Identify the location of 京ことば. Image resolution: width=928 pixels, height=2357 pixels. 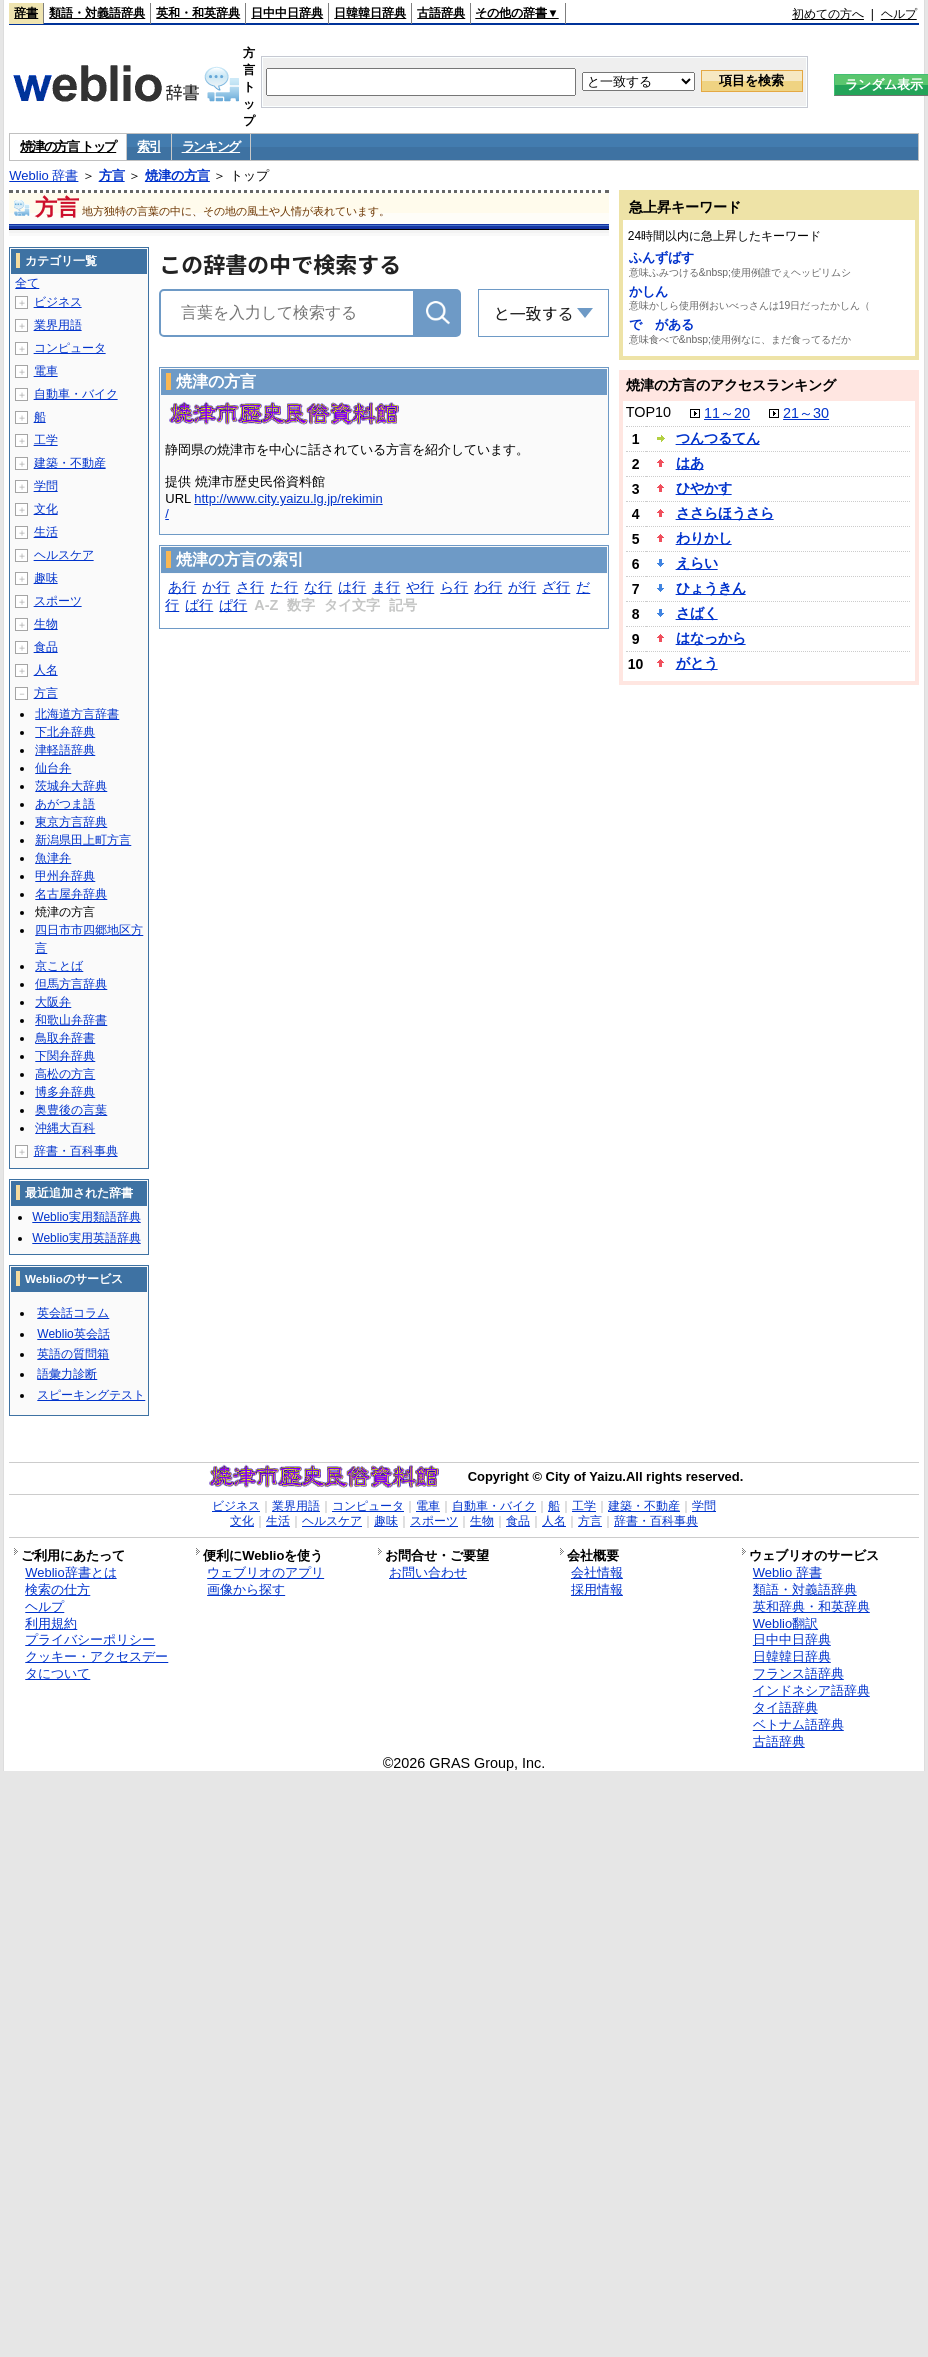
(59, 966).